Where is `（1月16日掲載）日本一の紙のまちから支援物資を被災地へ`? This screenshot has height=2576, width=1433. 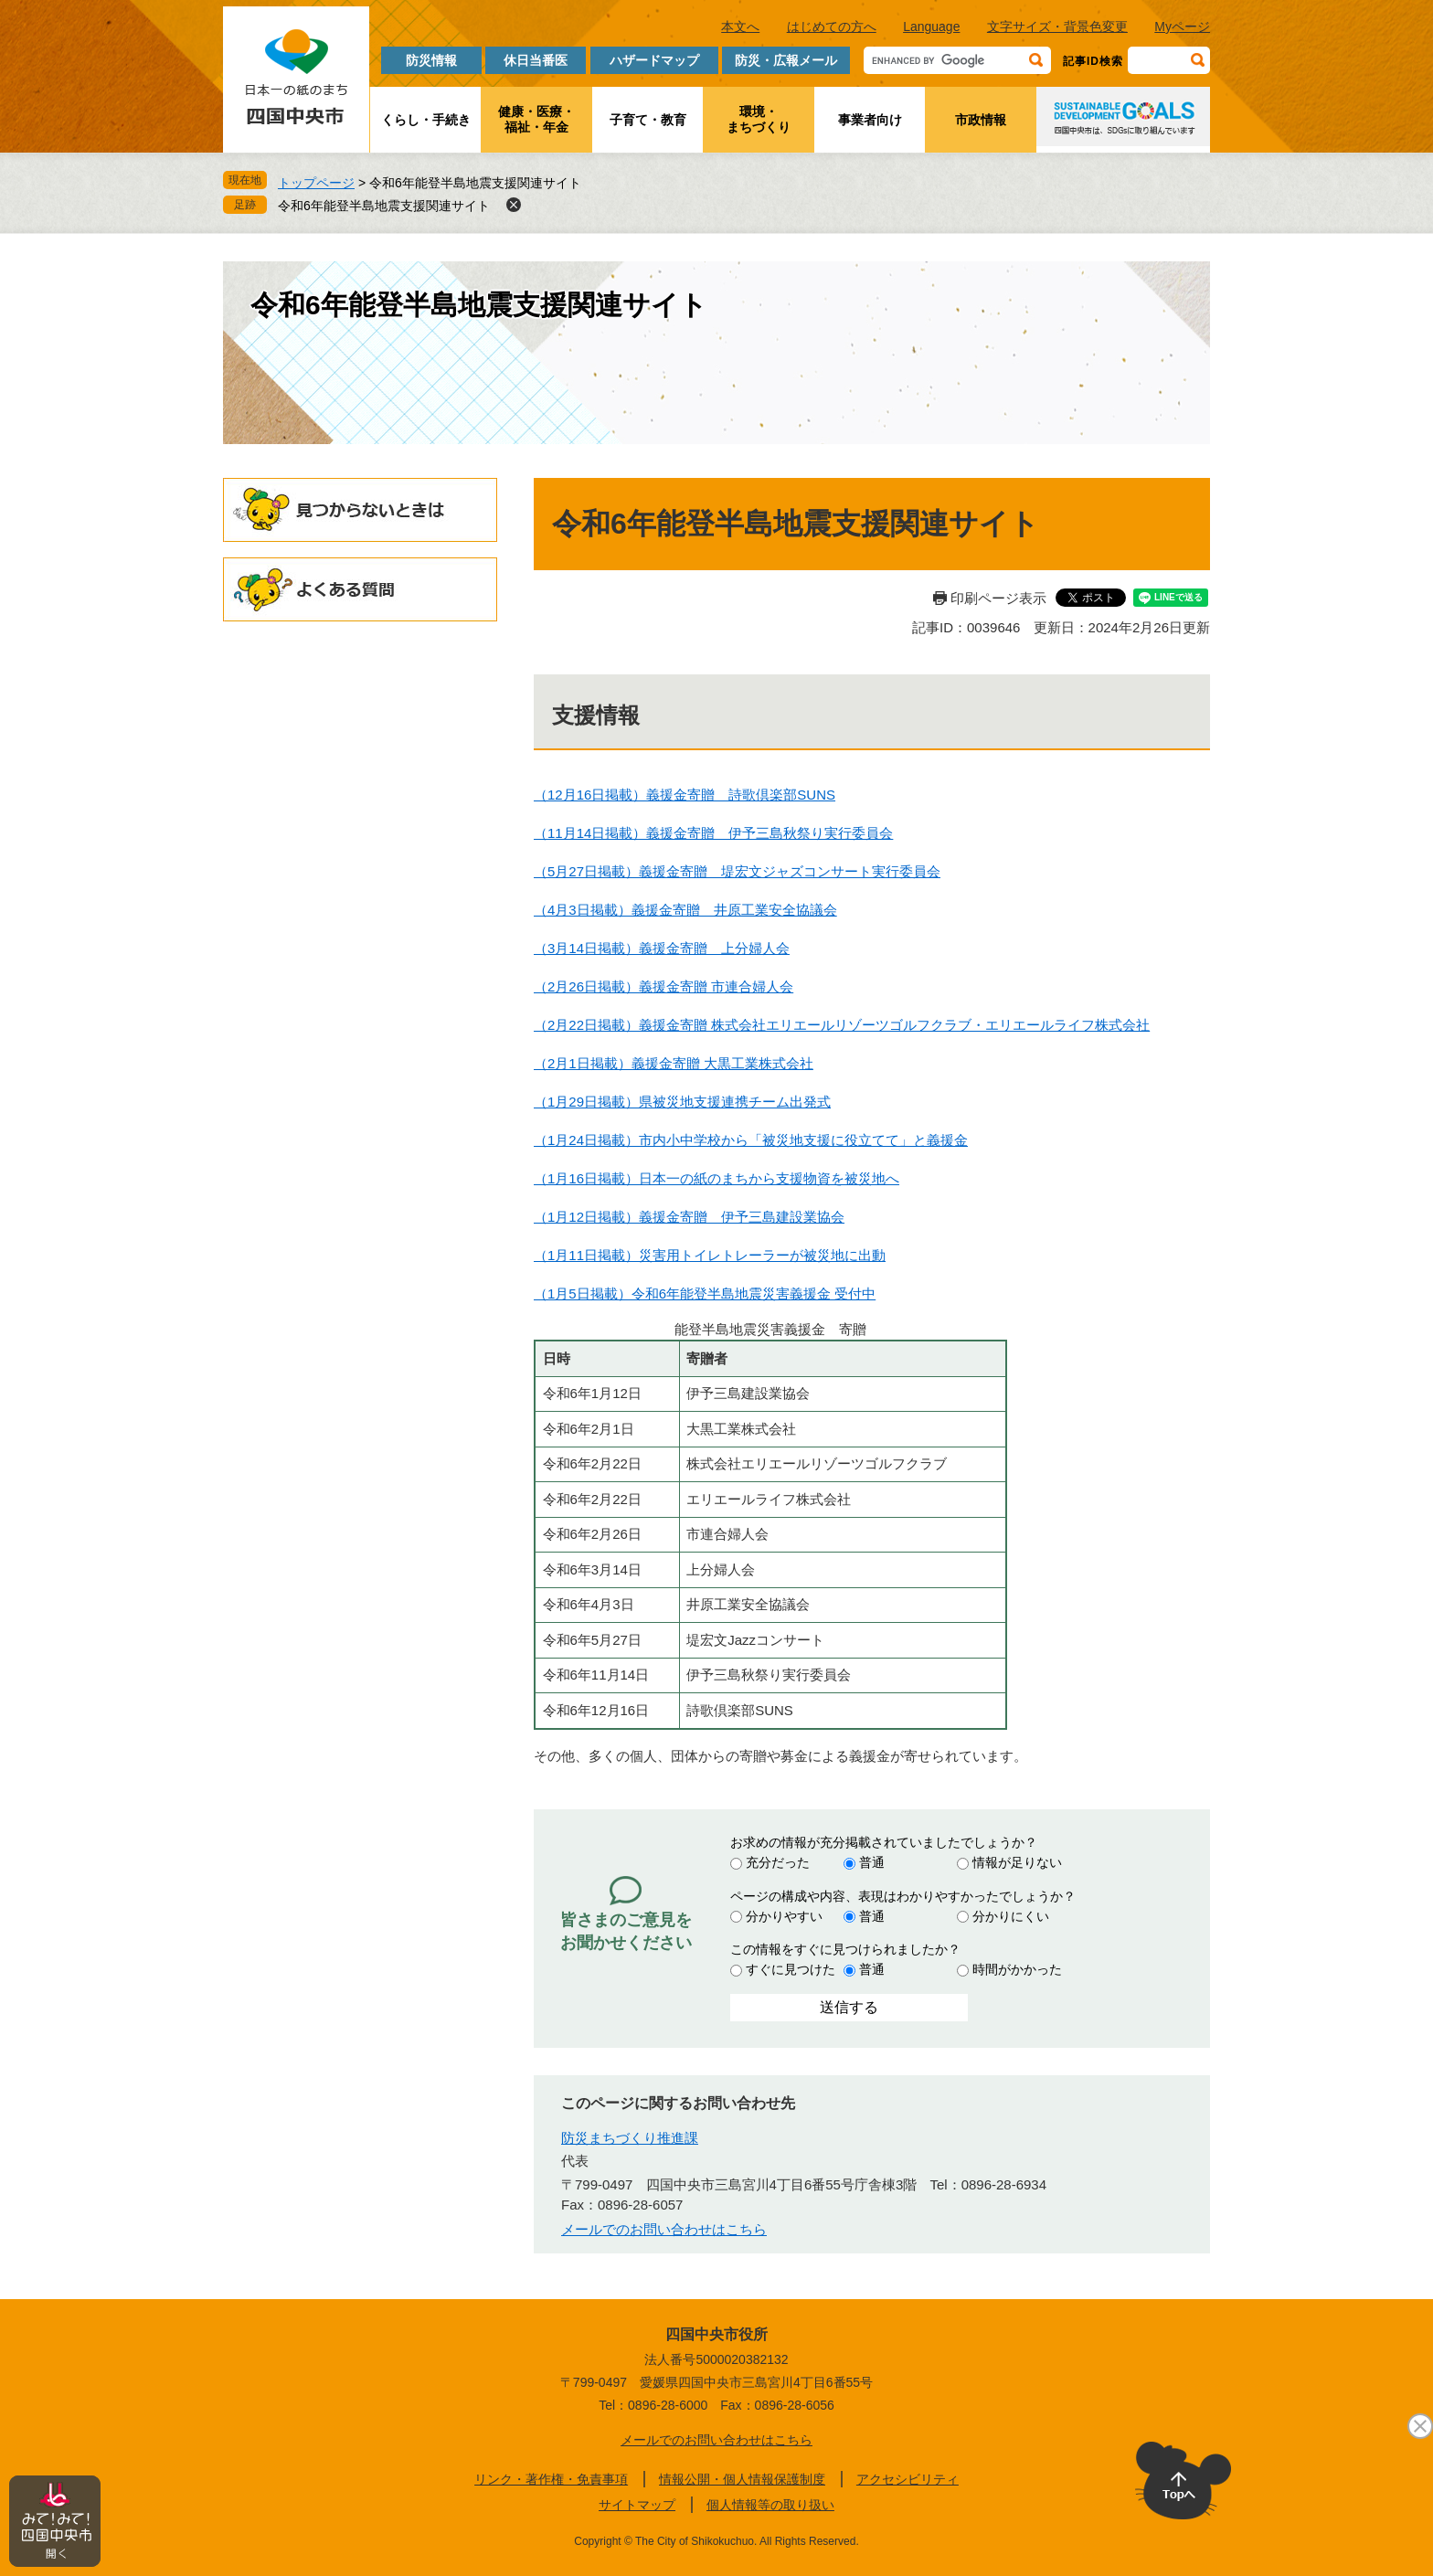
（1月16日掲載）日本一の紙のまちから支援物資を被災地へ is located at coordinates (716, 1178).